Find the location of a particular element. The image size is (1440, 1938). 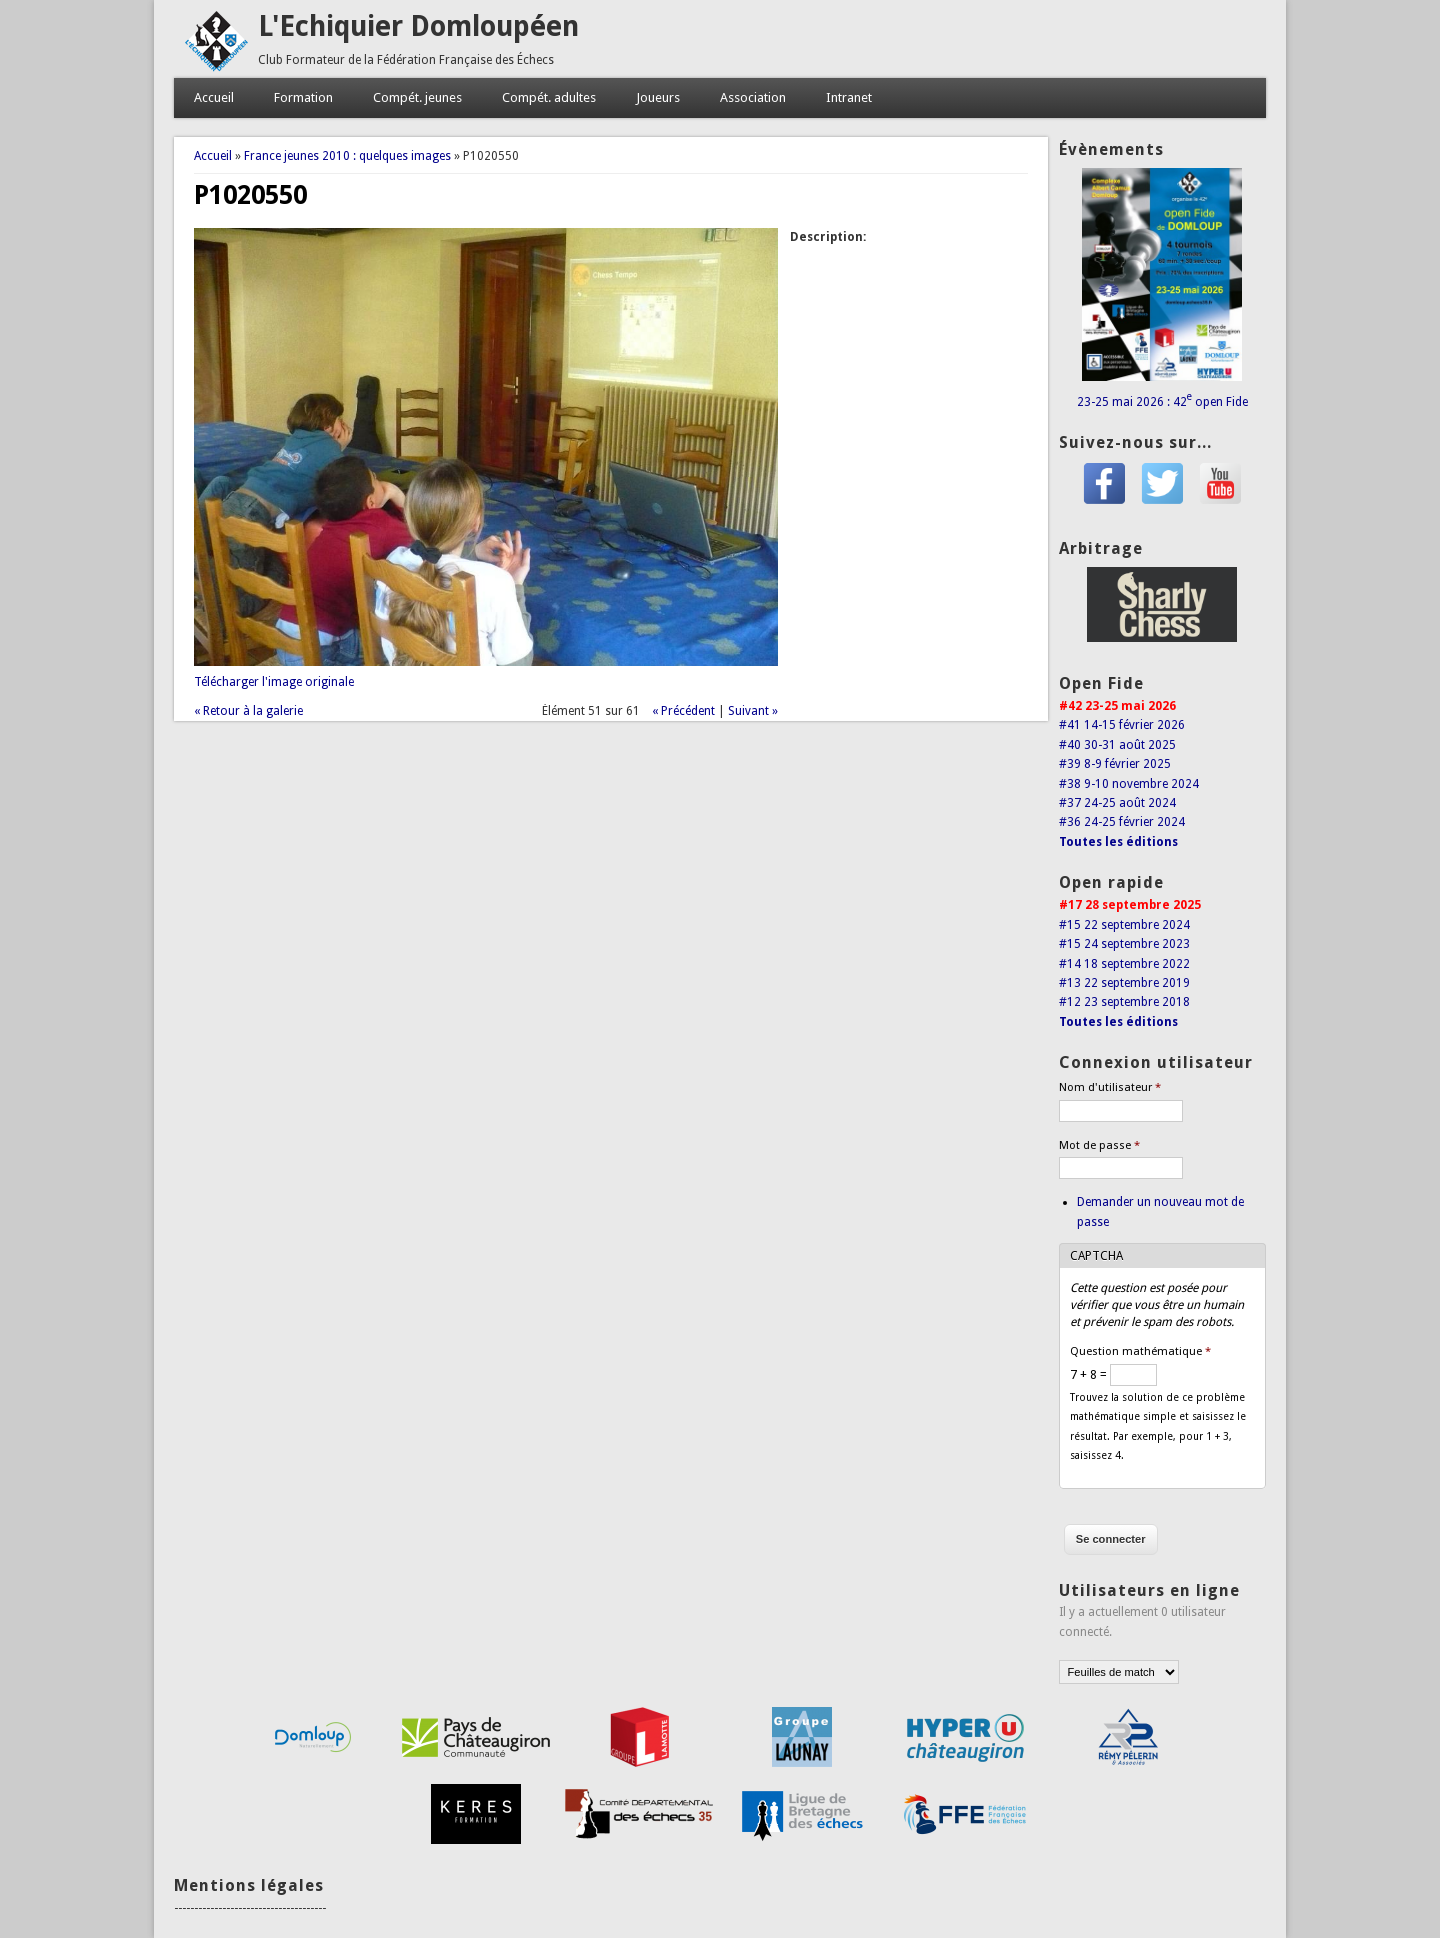

Suivant » is located at coordinates (753, 711).